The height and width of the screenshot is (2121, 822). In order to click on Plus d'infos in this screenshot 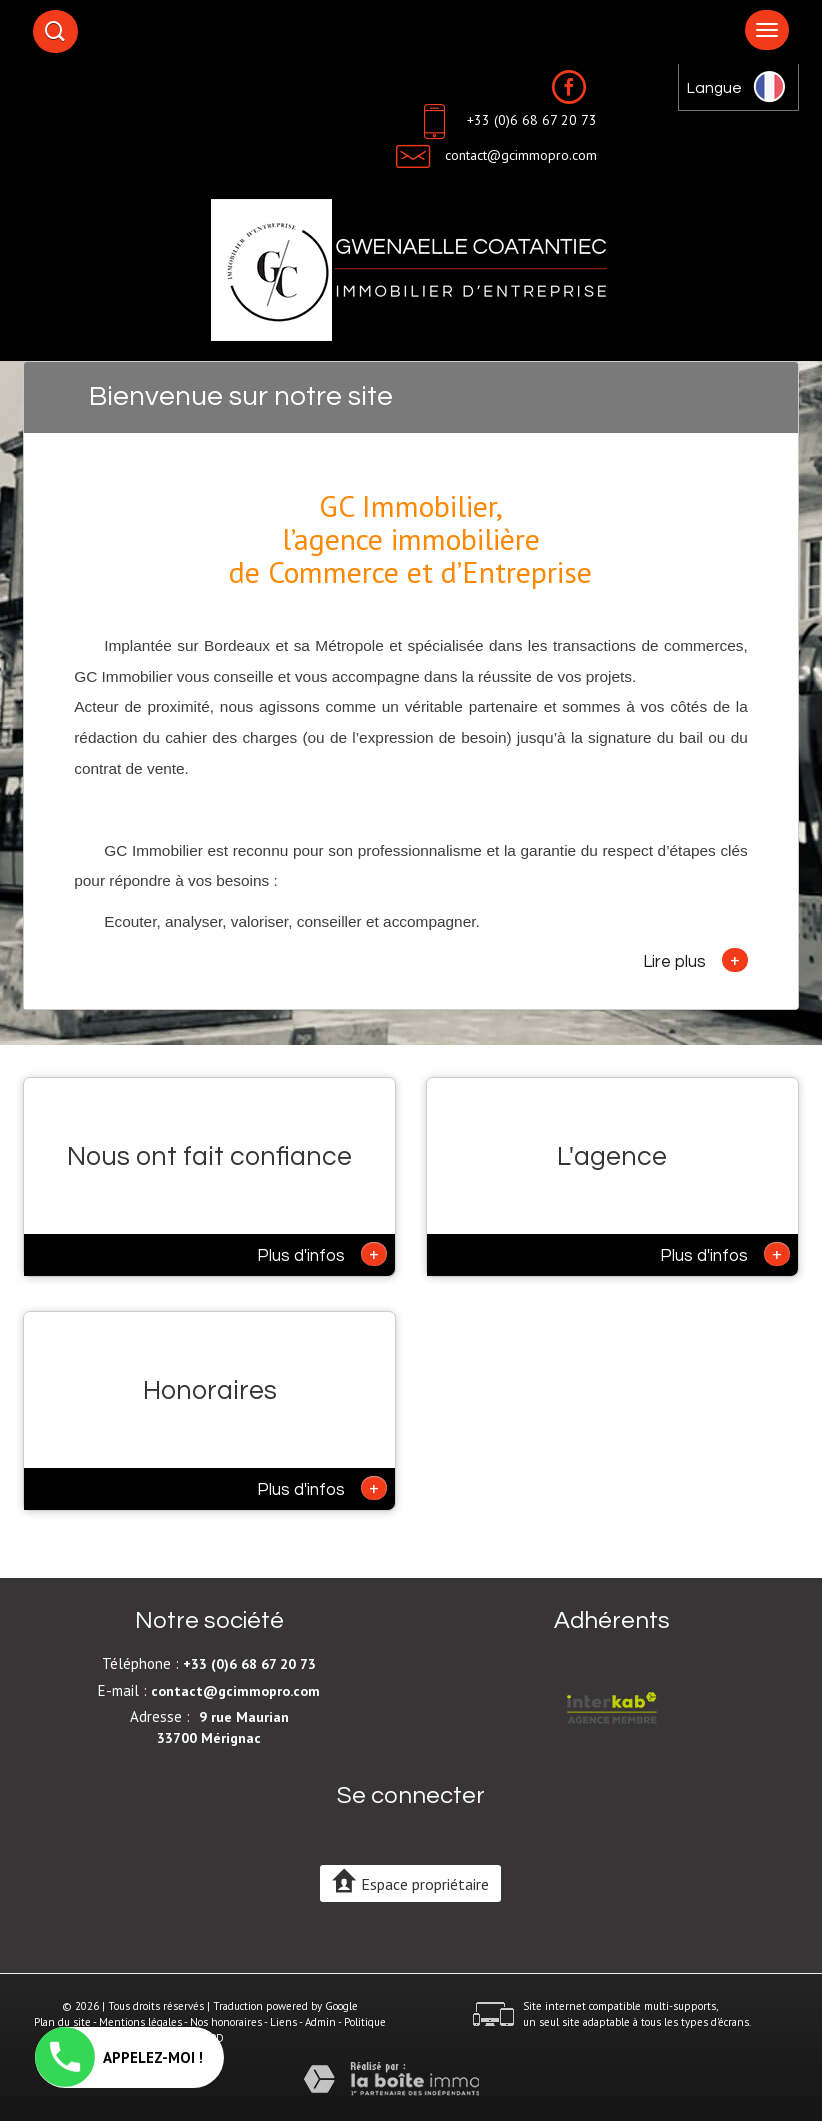, I will do `click(322, 1254)`.